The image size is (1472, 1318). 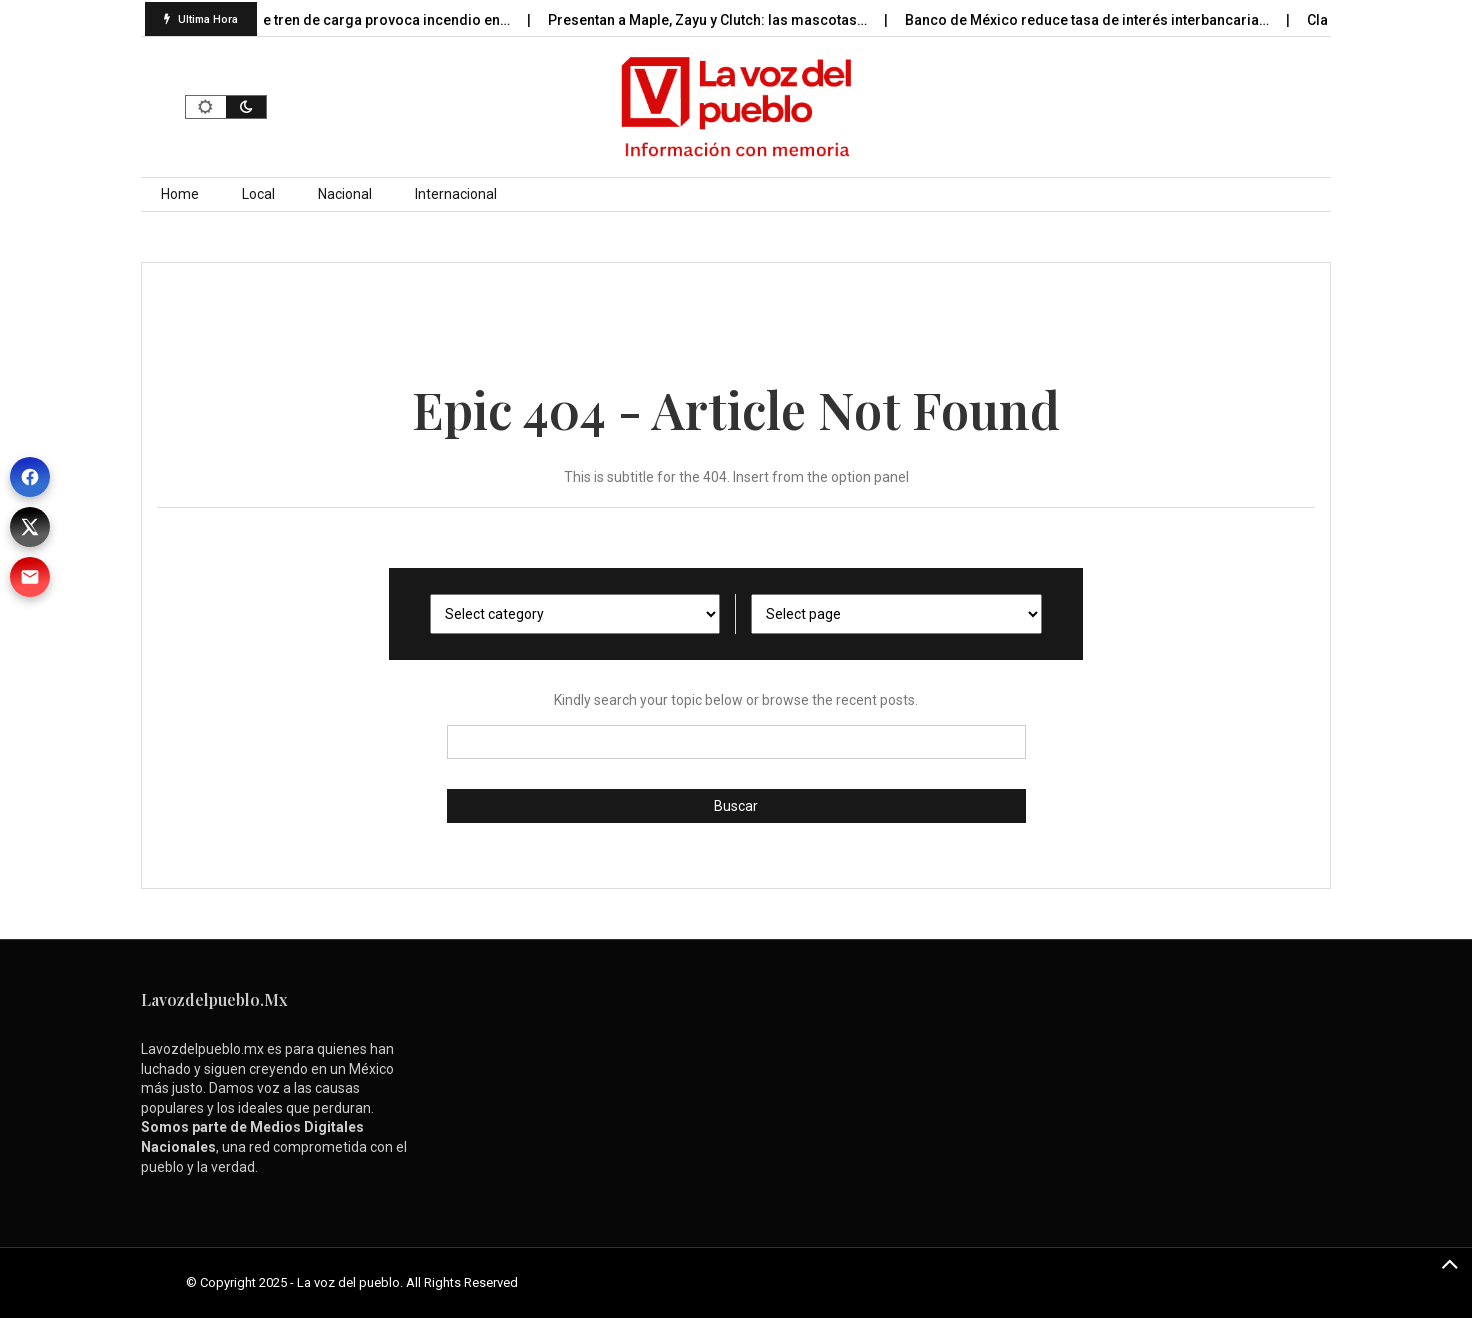 What do you see at coordinates (30, 527) in the screenshot?
I see `[X (Twitter)]` at bounding box center [30, 527].